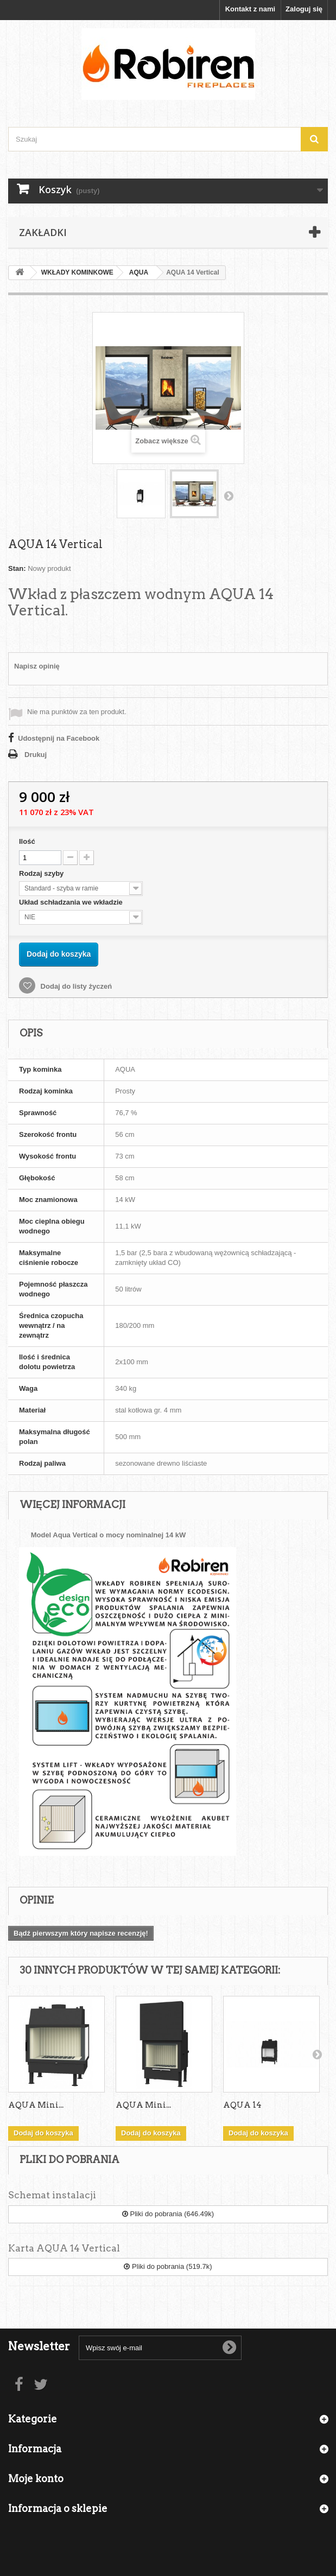  Describe the element at coordinates (36, 2105) in the screenshot. I see `AQUA Mini...` at that location.